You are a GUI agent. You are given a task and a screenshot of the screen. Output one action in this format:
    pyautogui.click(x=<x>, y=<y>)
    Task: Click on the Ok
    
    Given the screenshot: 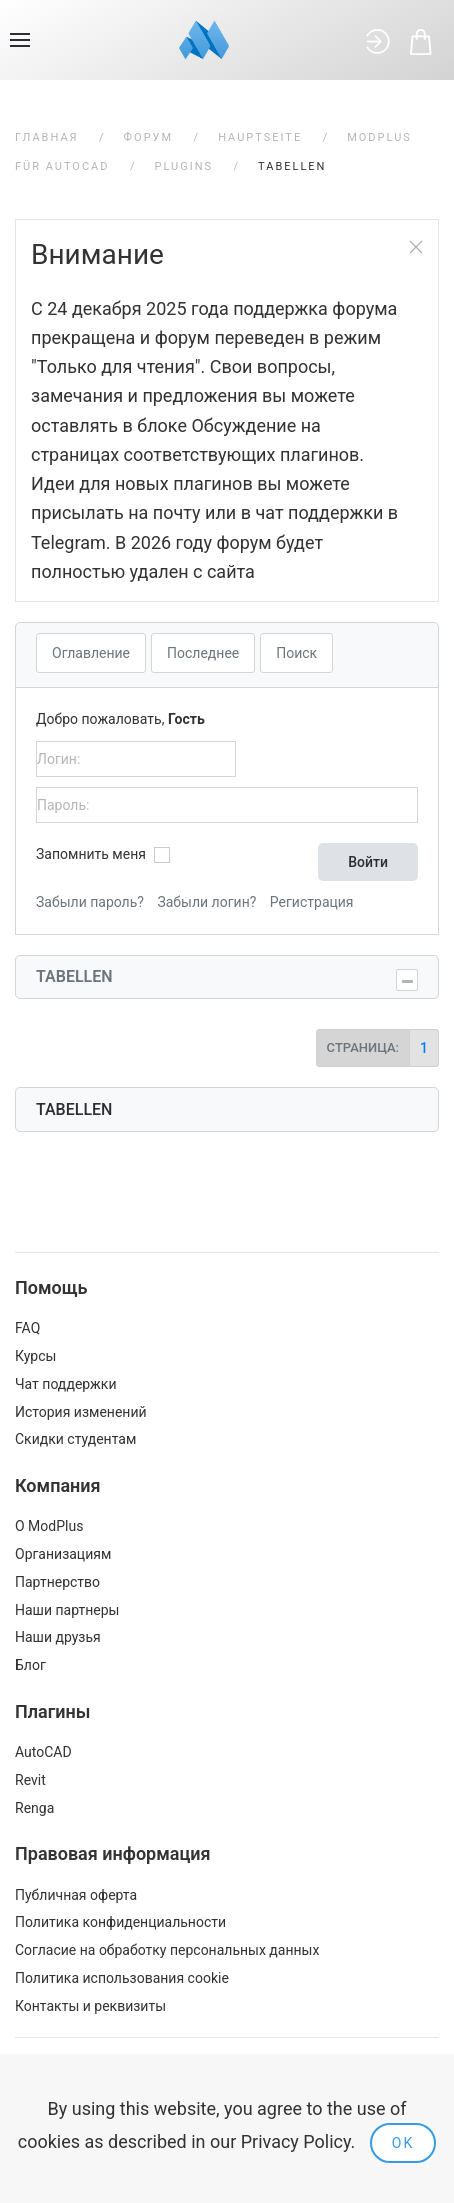 What is the action you would take?
    pyautogui.click(x=403, y=2143)
    